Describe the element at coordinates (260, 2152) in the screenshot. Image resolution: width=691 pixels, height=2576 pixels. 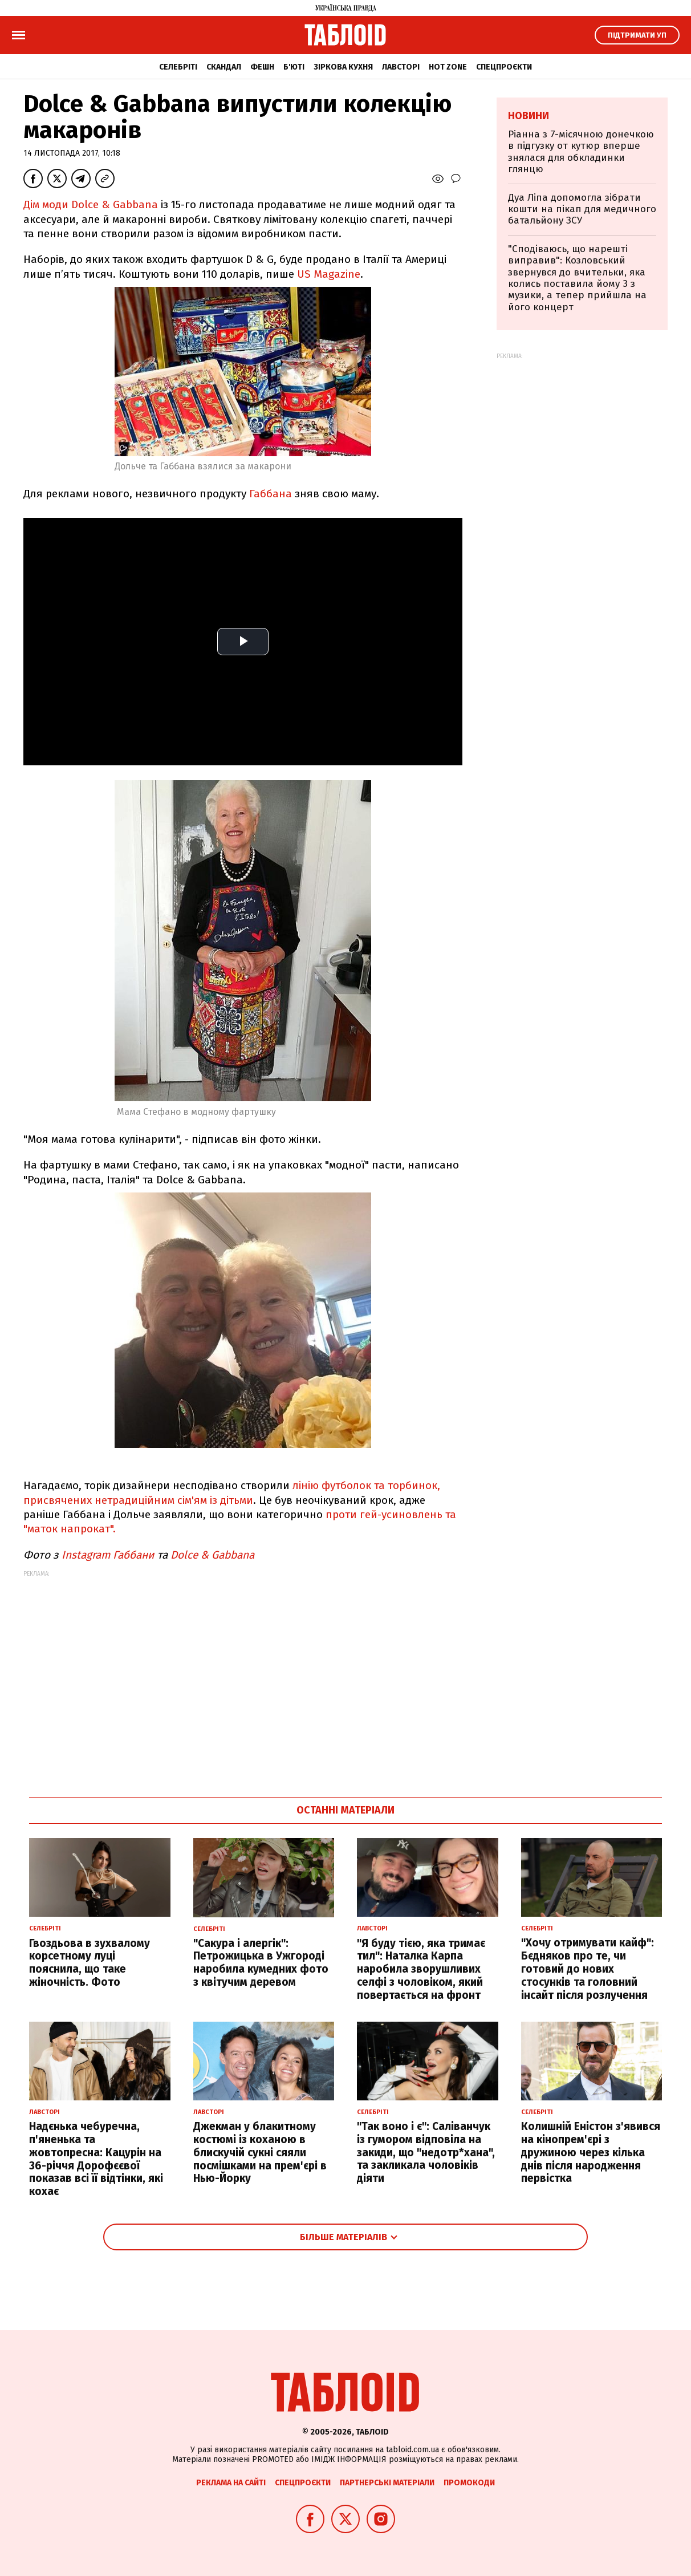
I see `Джекман у блакитному костюмі із коханою в блискучій сукні сяяли посмішками на прем'єрі в Нью-Йорку` at that location.